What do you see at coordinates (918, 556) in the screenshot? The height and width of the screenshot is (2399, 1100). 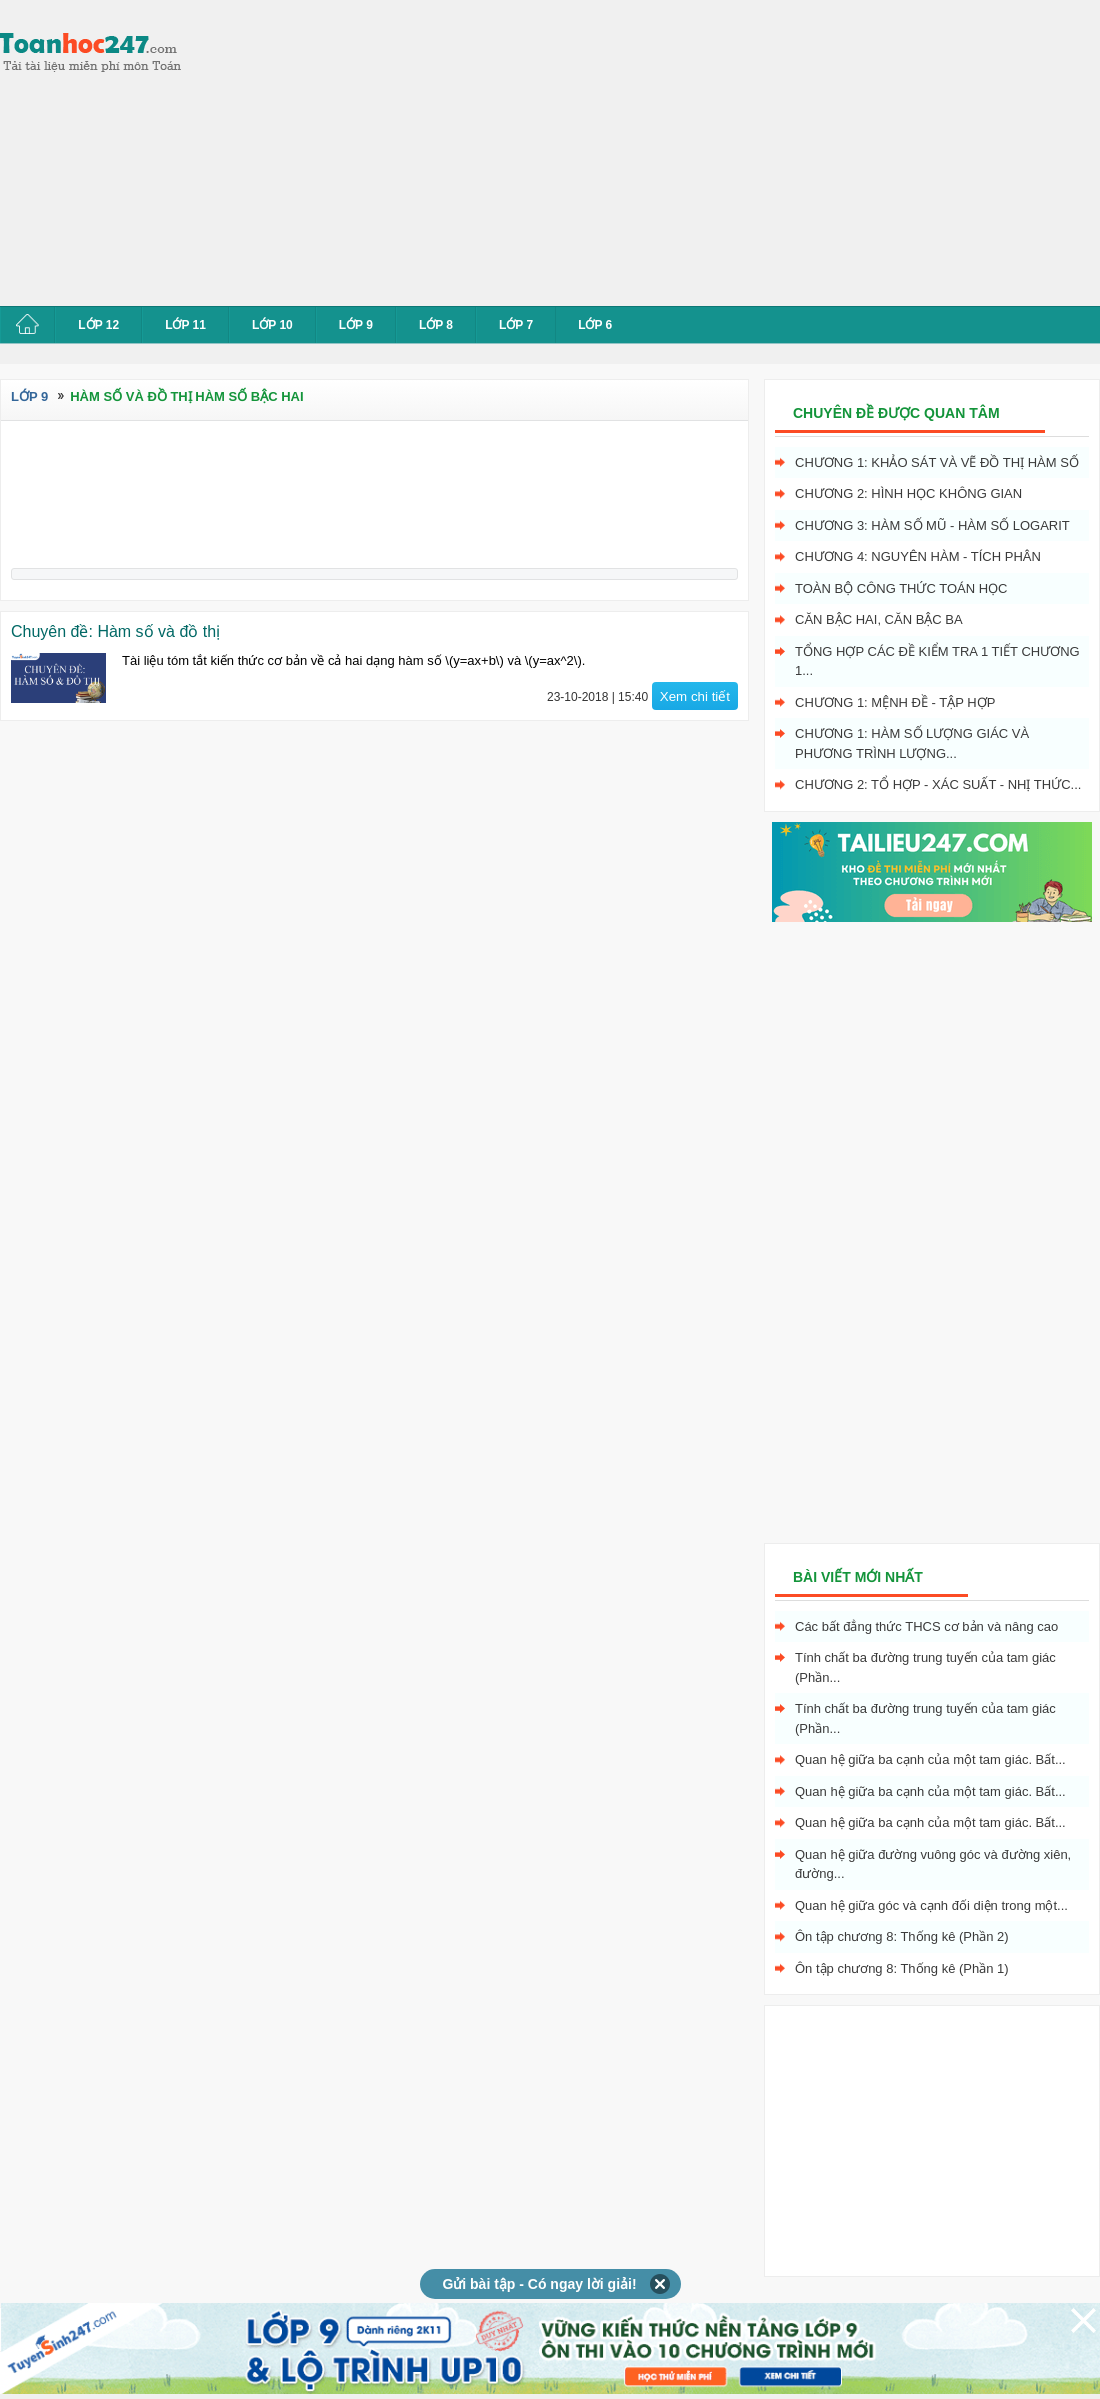 I see `Chương 4: Nguyên hàm - tích phân` at bounding box center [918, 556].